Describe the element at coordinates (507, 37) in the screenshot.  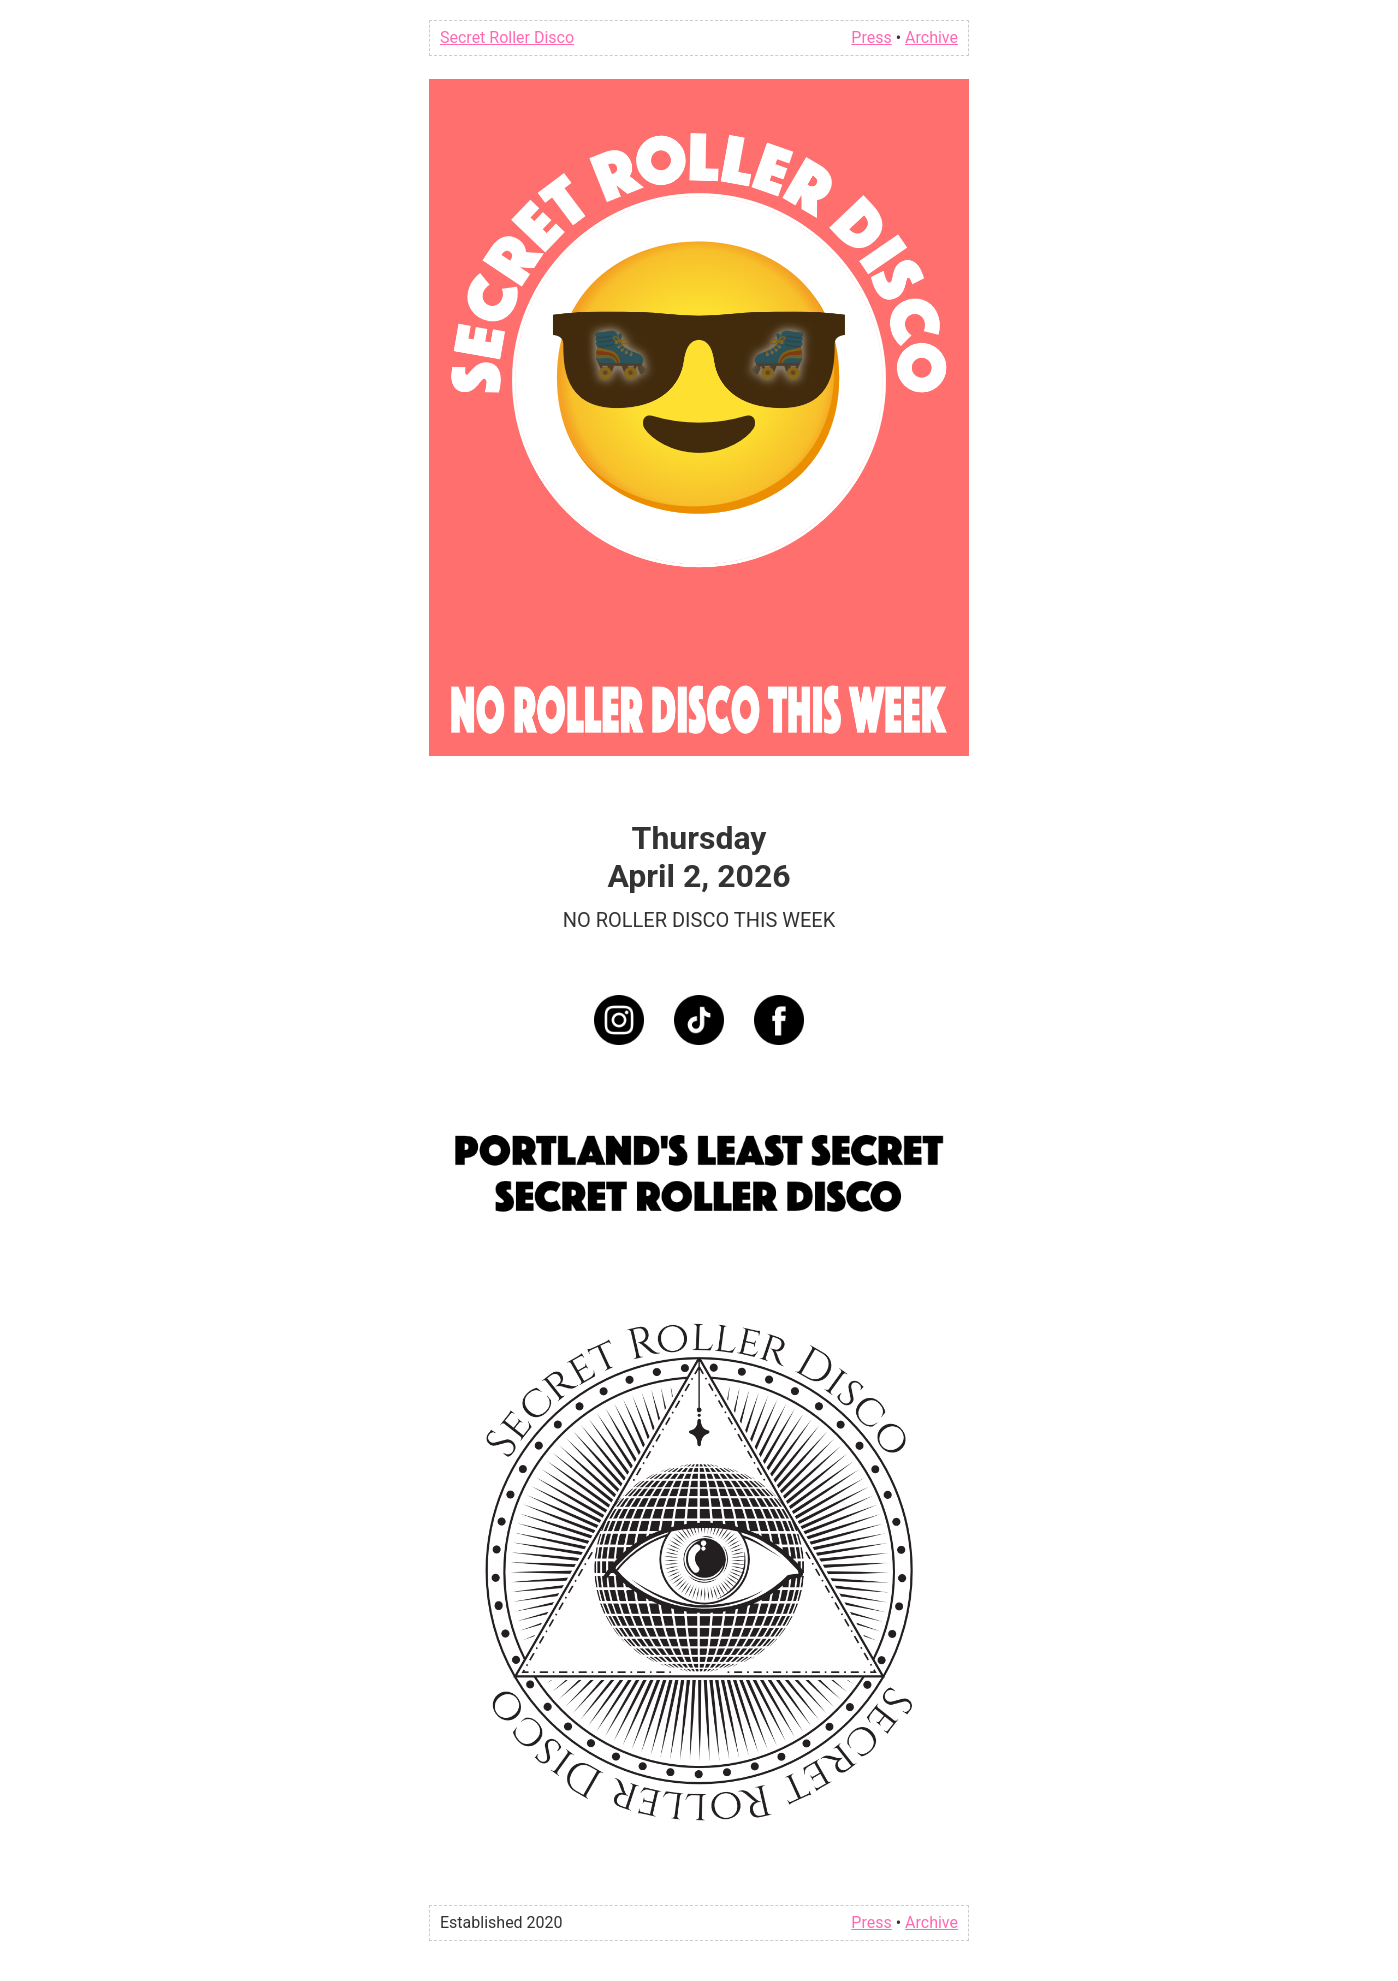
I see `Secret Roller Disco` at that location.